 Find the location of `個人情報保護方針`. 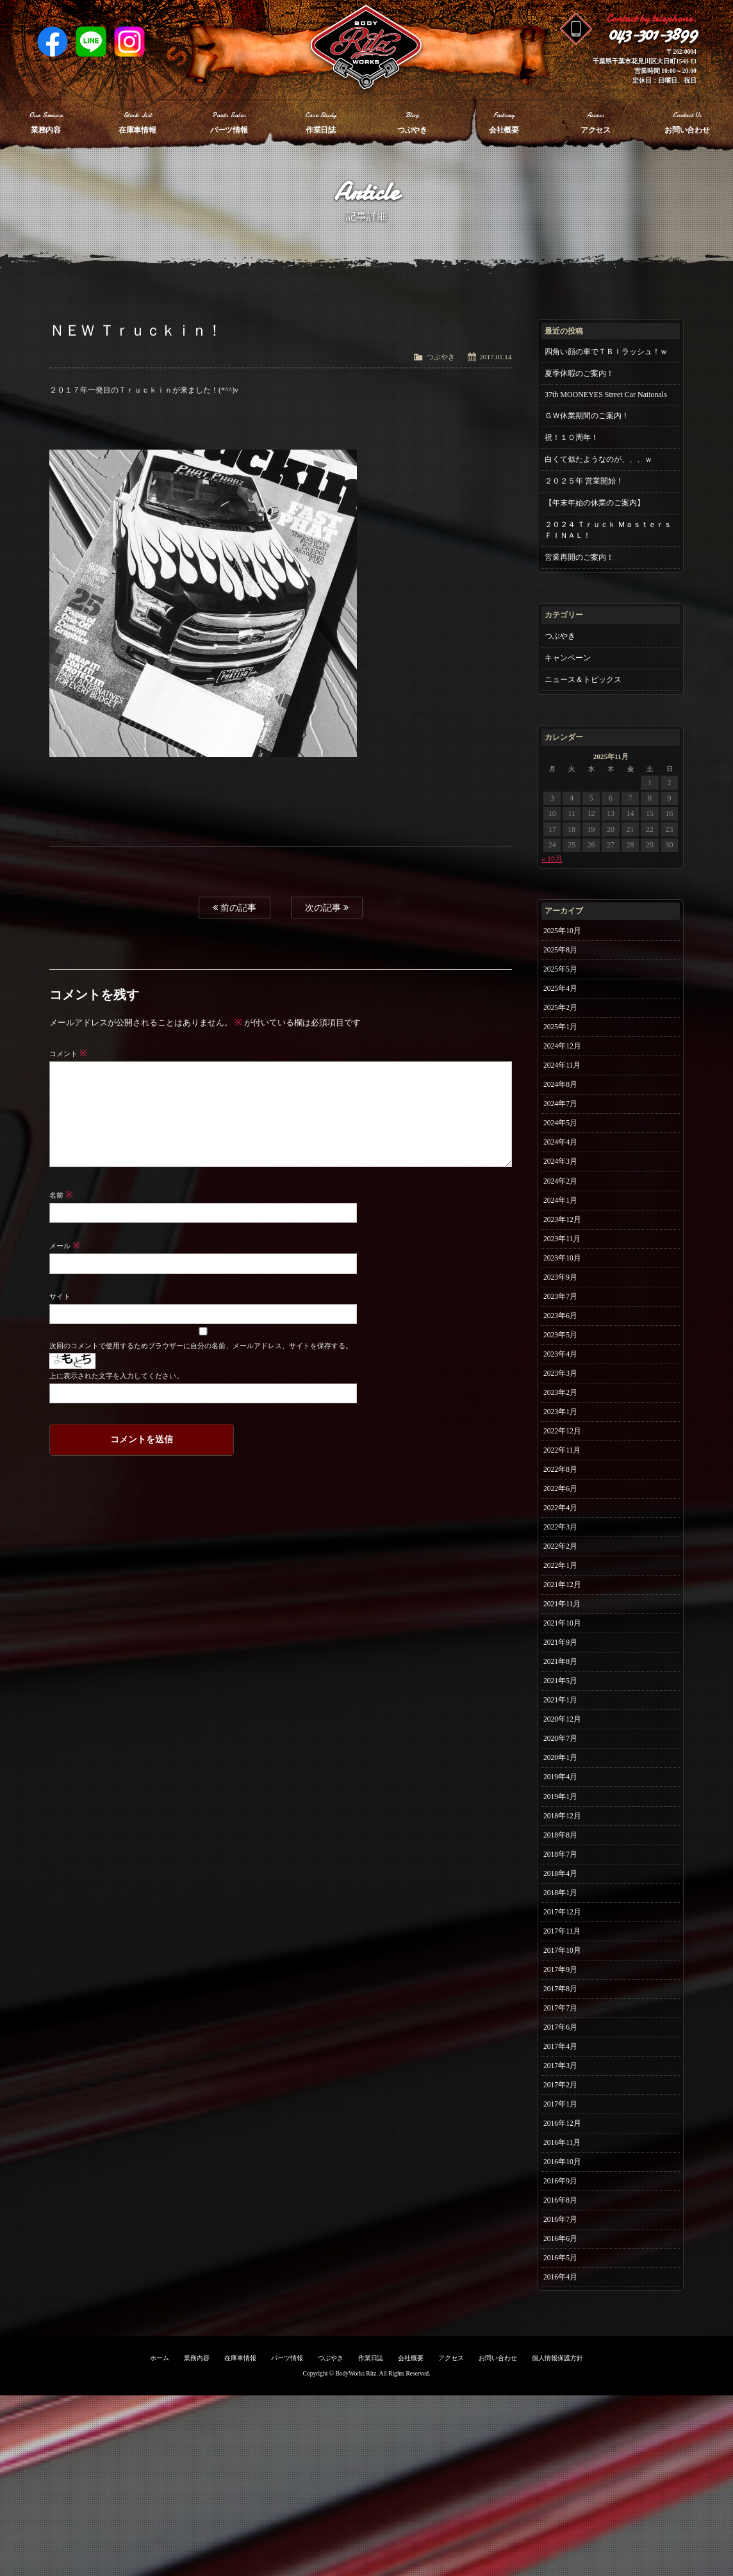

個人情報保護方針 is located at coordinates (557, 2538).